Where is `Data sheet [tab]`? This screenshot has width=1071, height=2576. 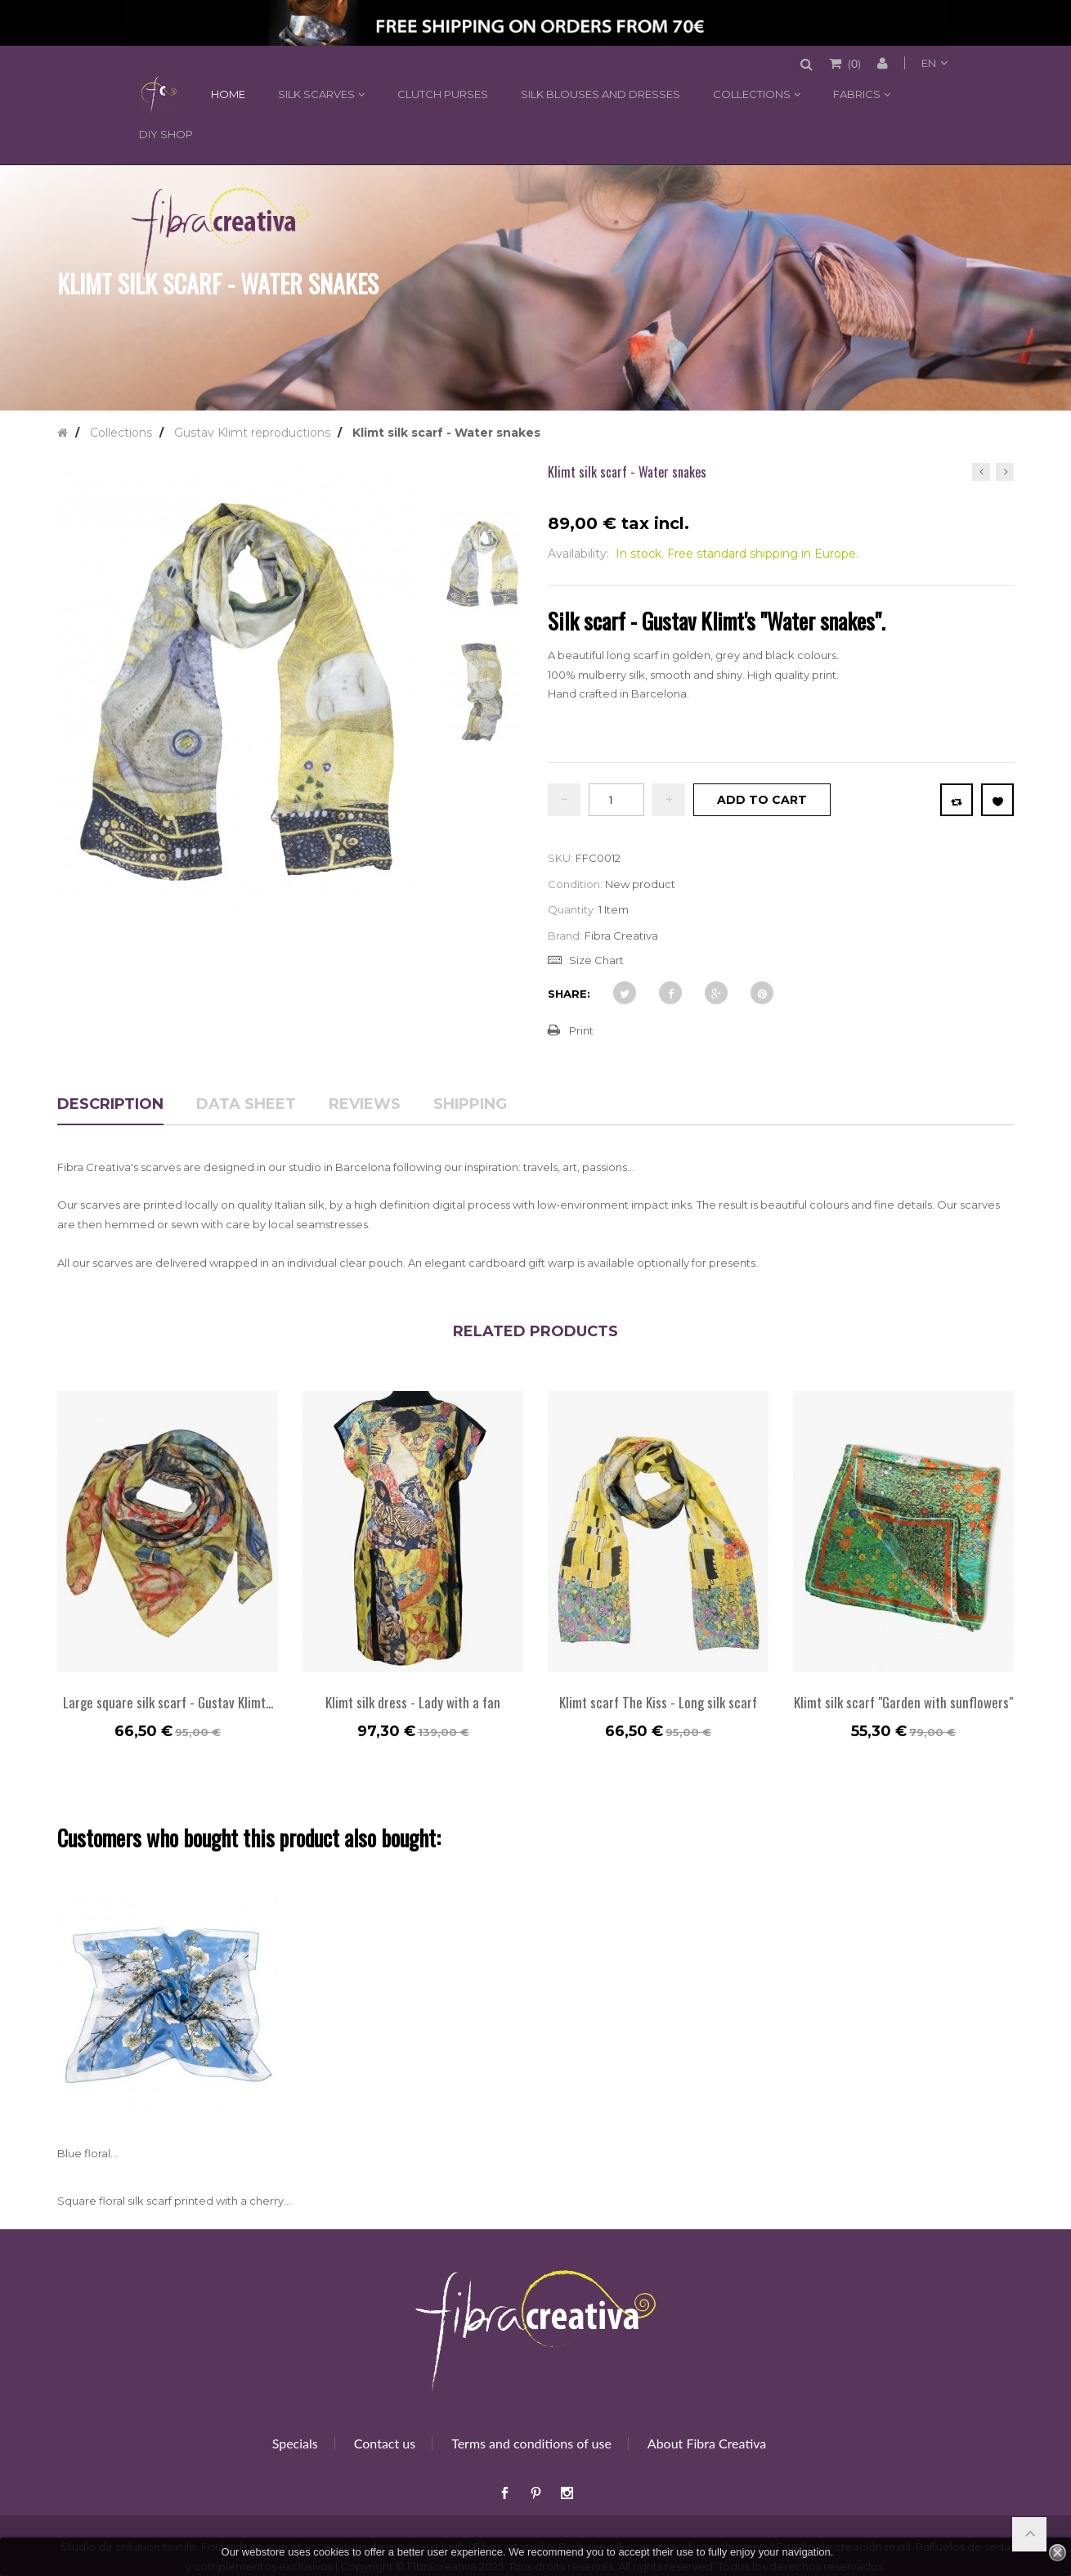 Data sheet [tab] is located at coordinates (246, 1105).